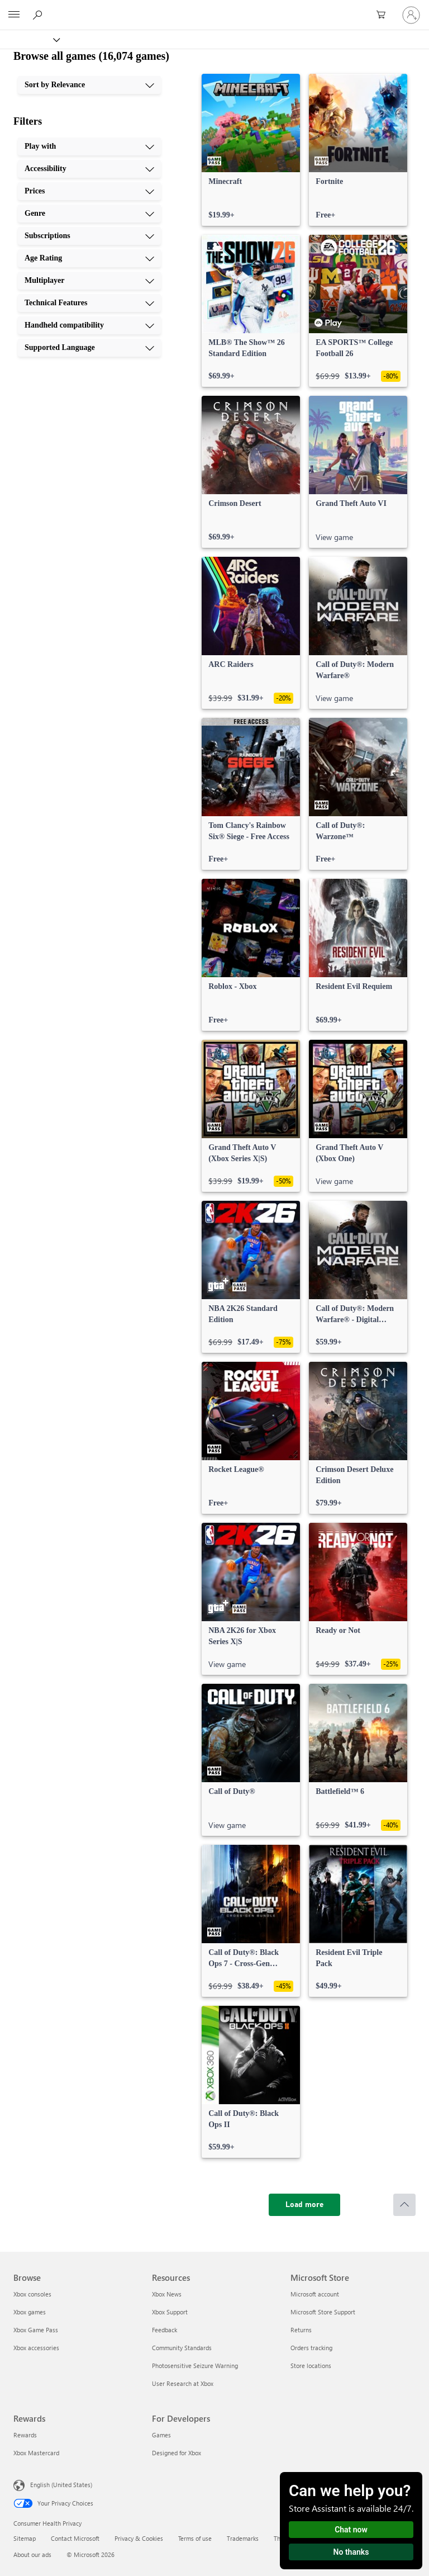 The width and height of the screenshot is (429, 2576). Describe the element at coordinates (301, 2329) in the screenshot. I see `Returns [Returns Microsoft Store]` at that location.